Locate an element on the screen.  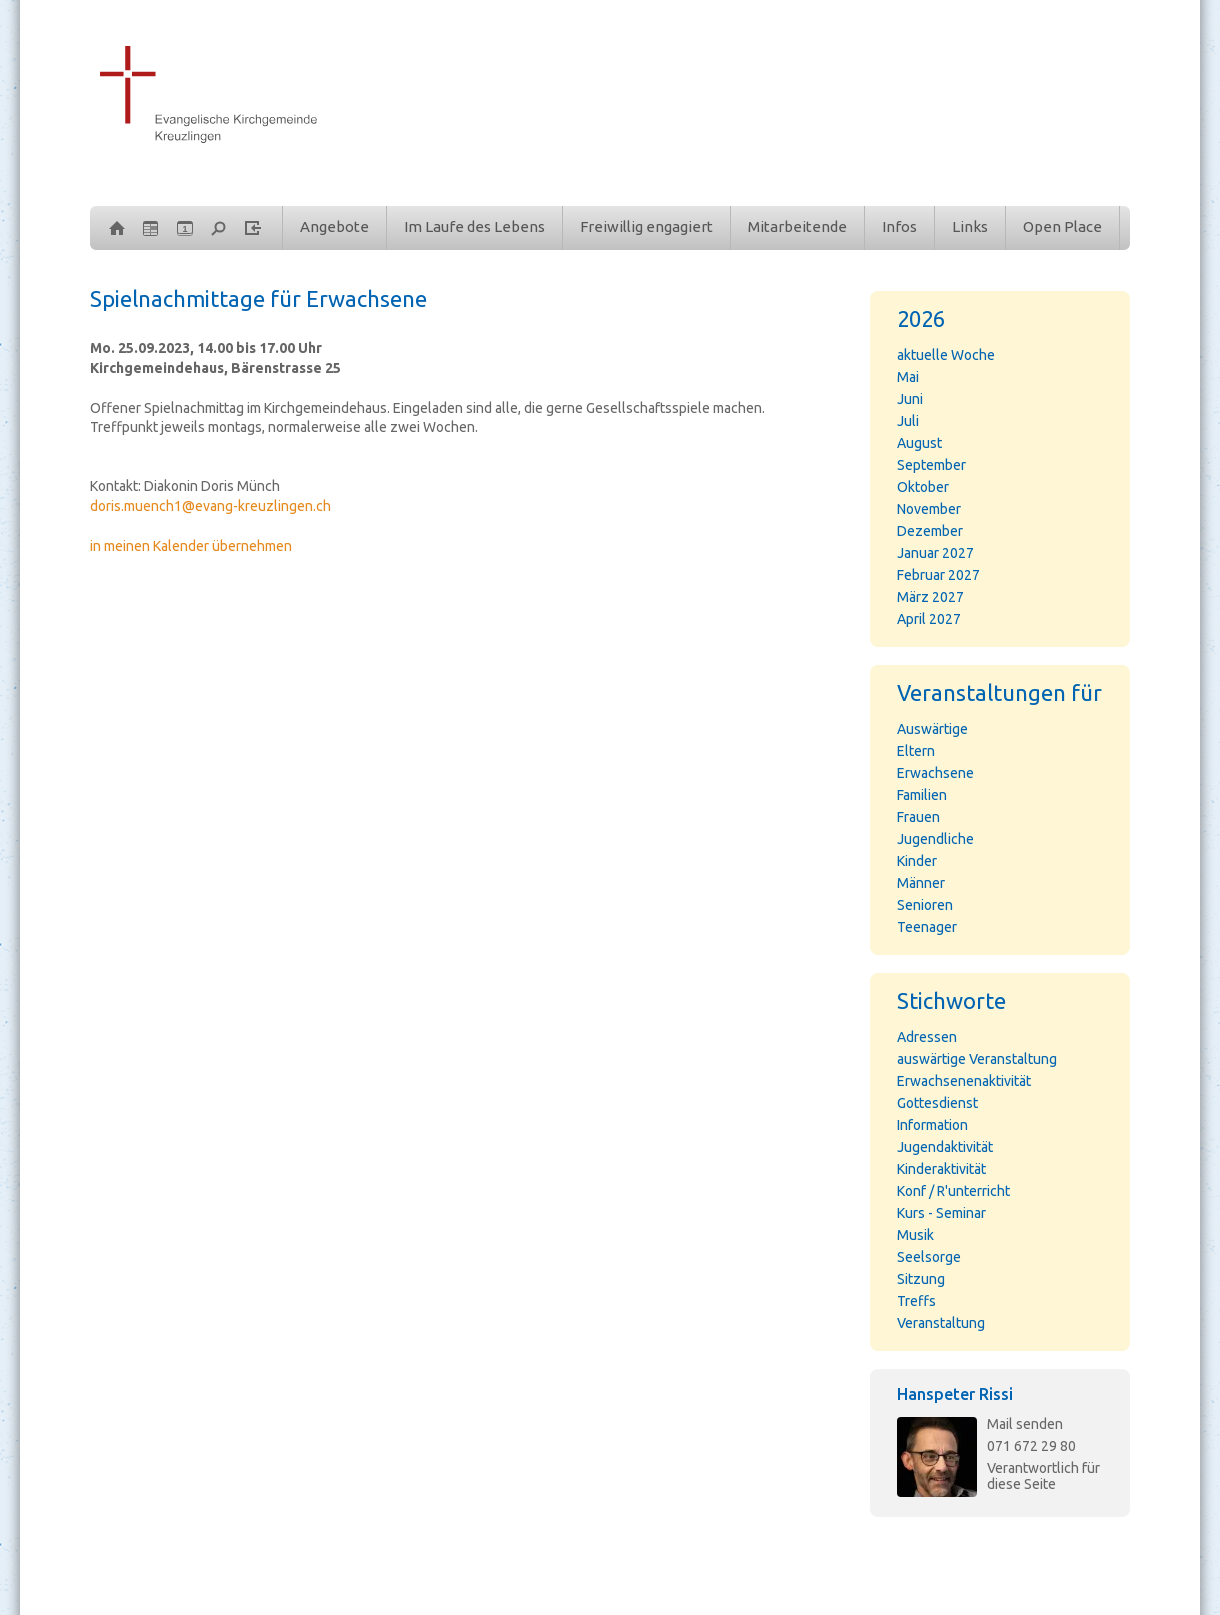
Treffs is located at coordinates (916, 1301).